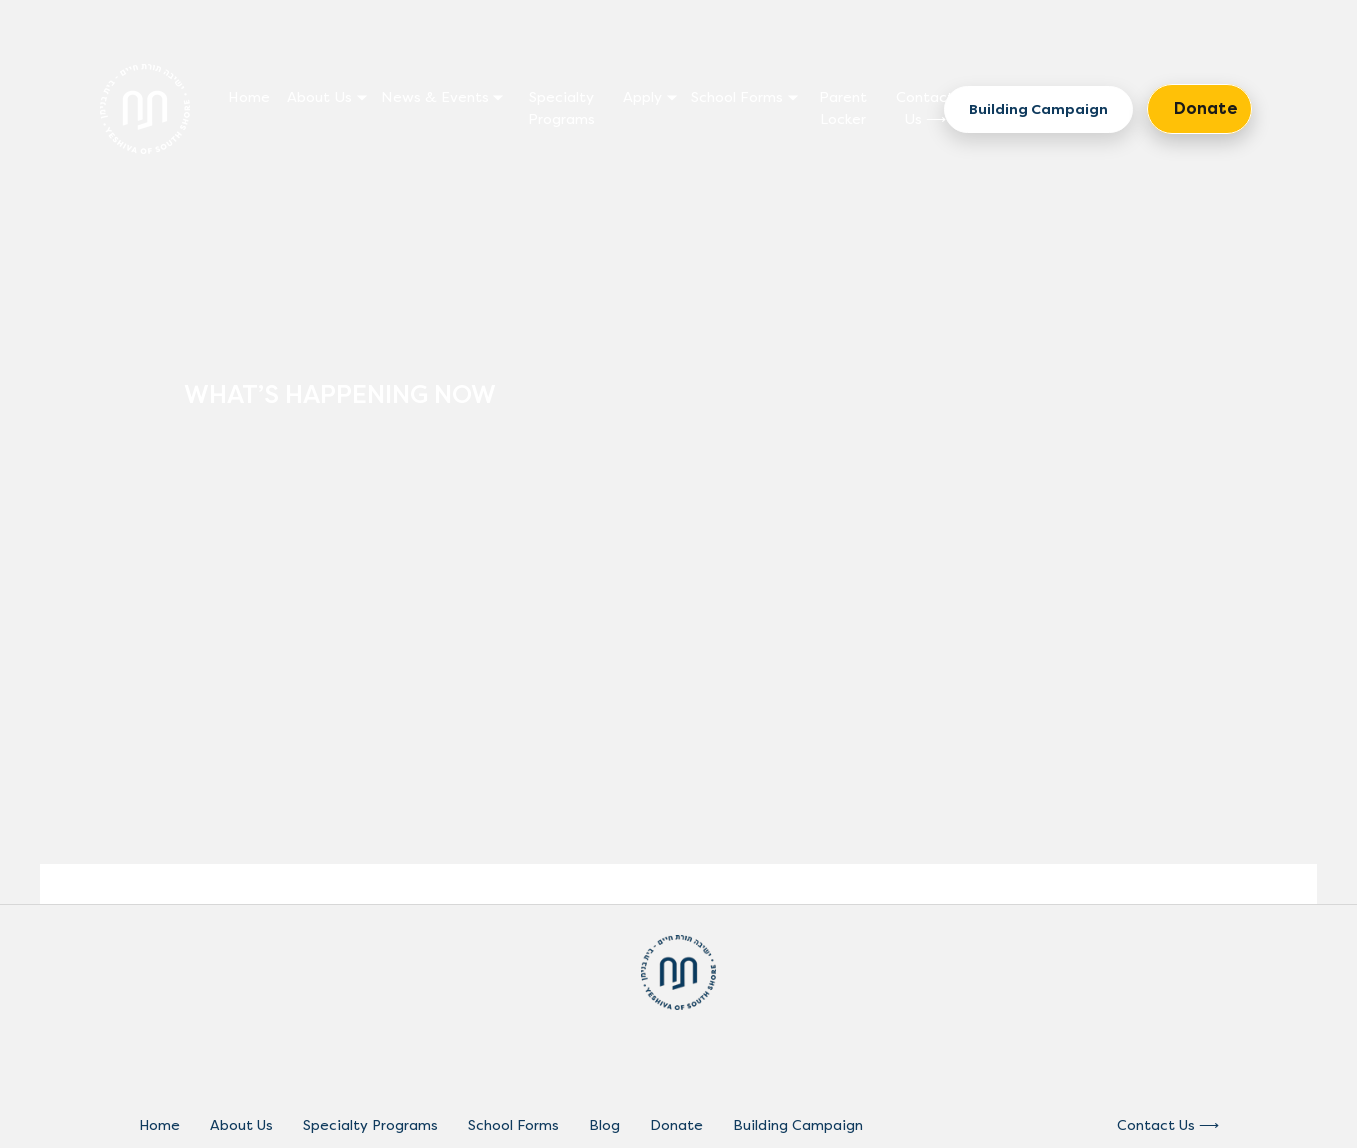  What do you see at coordinates (435, 97) in the screenshot?
I see `News & Events` at bounding box center [435, 97].